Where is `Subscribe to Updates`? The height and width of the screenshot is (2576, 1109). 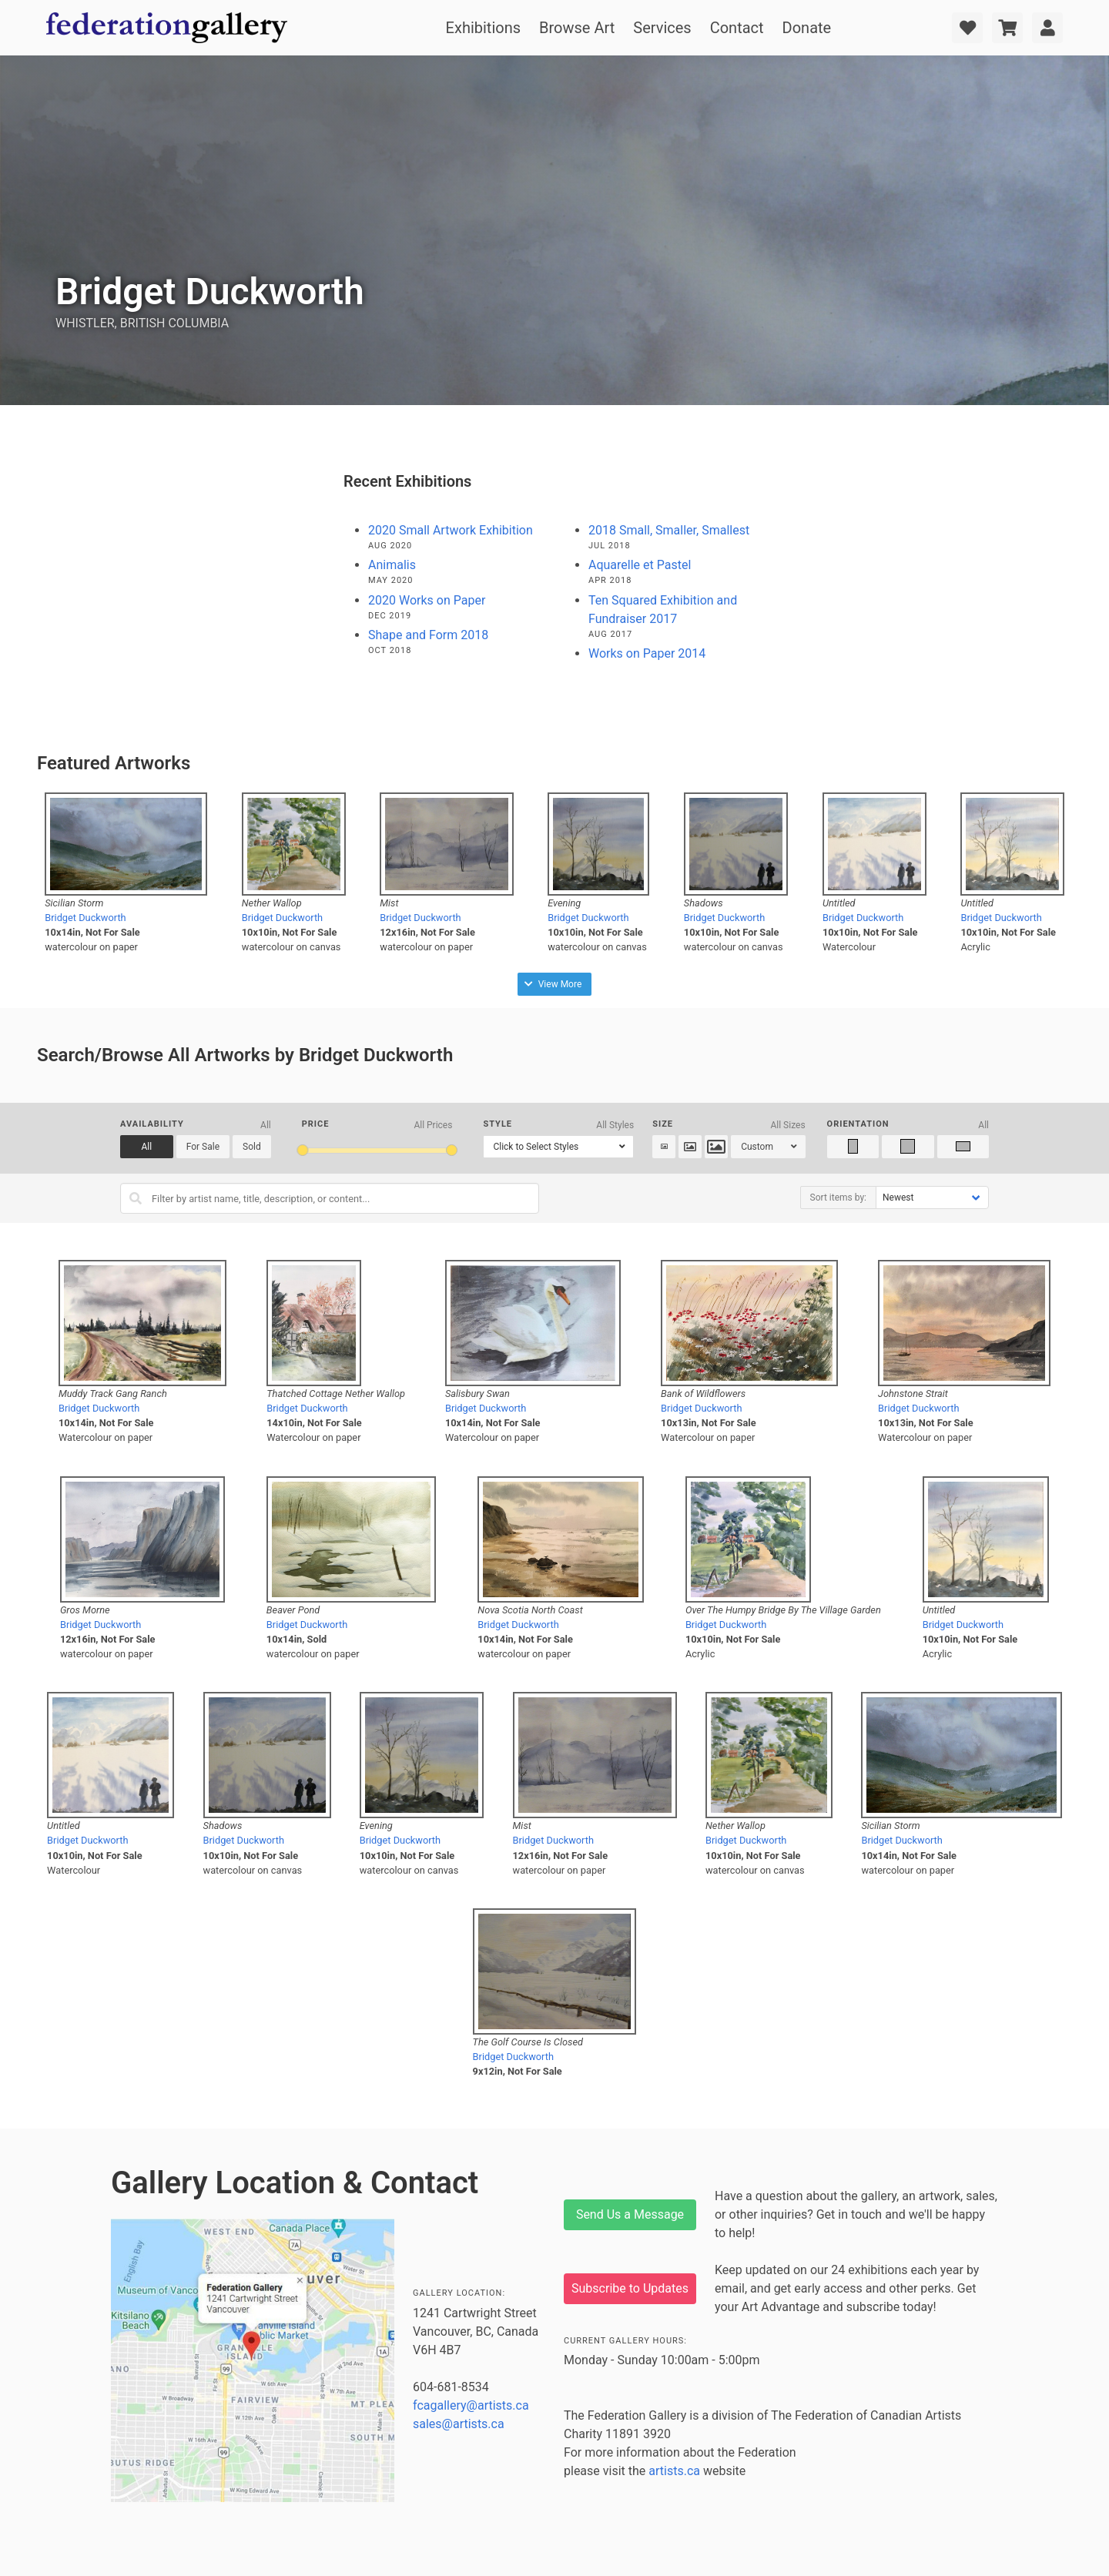 Subscribe to Updates is located at coordinates (630, 2288).